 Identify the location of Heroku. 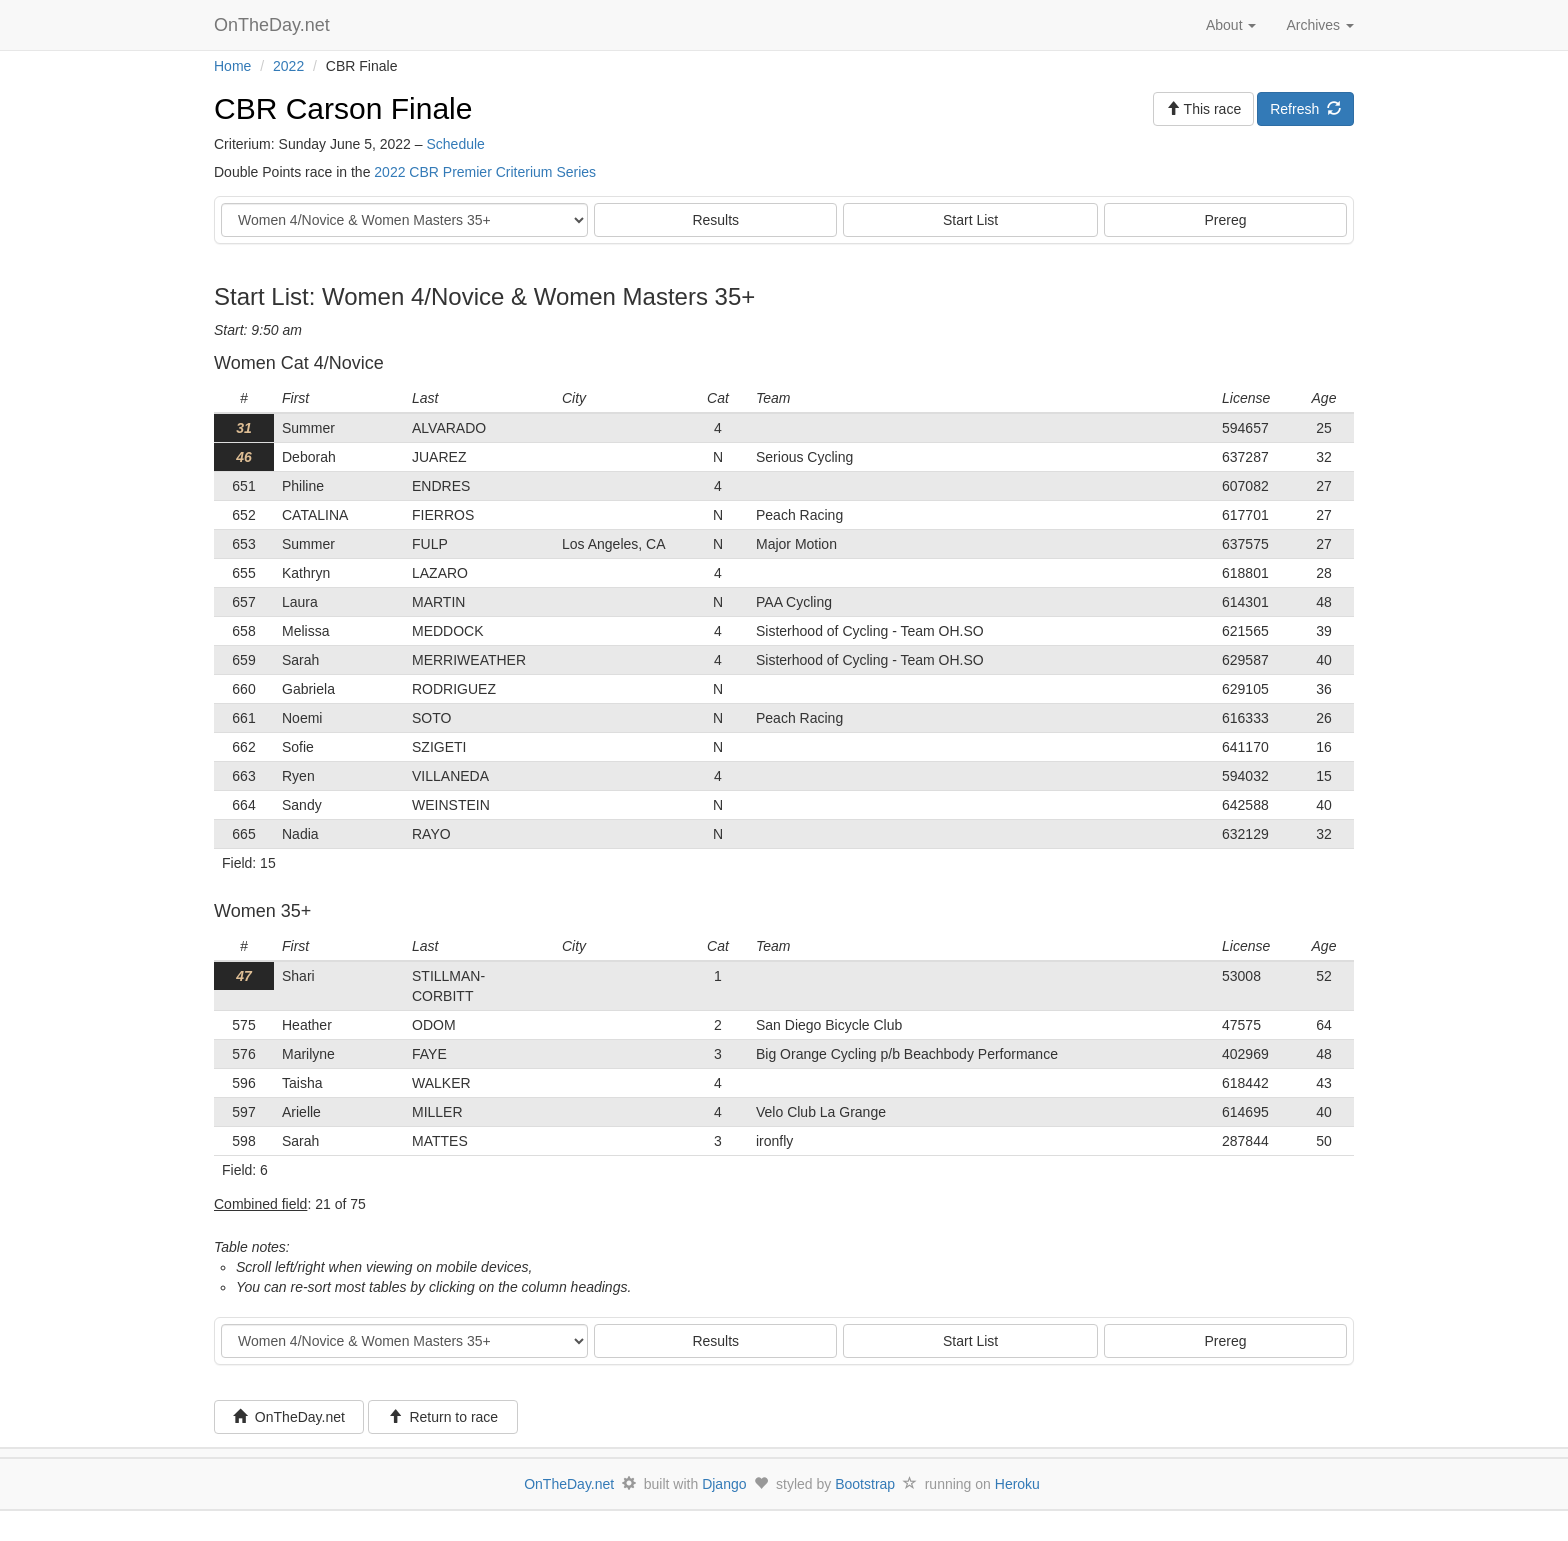
(1017, 1484).